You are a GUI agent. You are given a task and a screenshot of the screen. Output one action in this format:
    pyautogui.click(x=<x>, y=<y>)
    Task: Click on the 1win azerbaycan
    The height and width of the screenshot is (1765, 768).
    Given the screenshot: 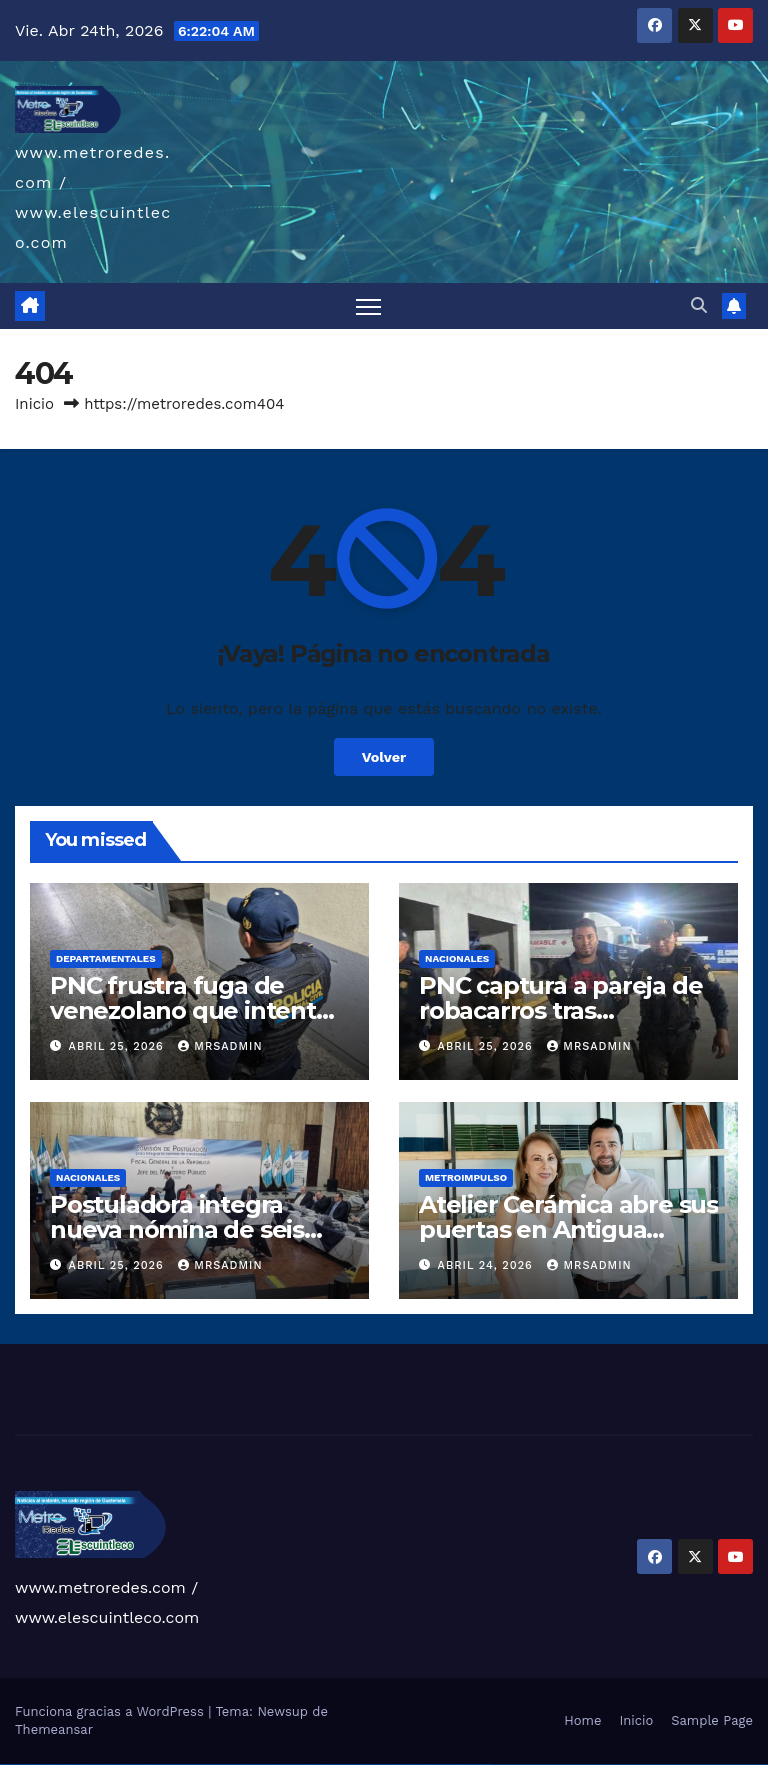 What is the action you would take?
    pyautogui.click(x=193, y=1764)
    